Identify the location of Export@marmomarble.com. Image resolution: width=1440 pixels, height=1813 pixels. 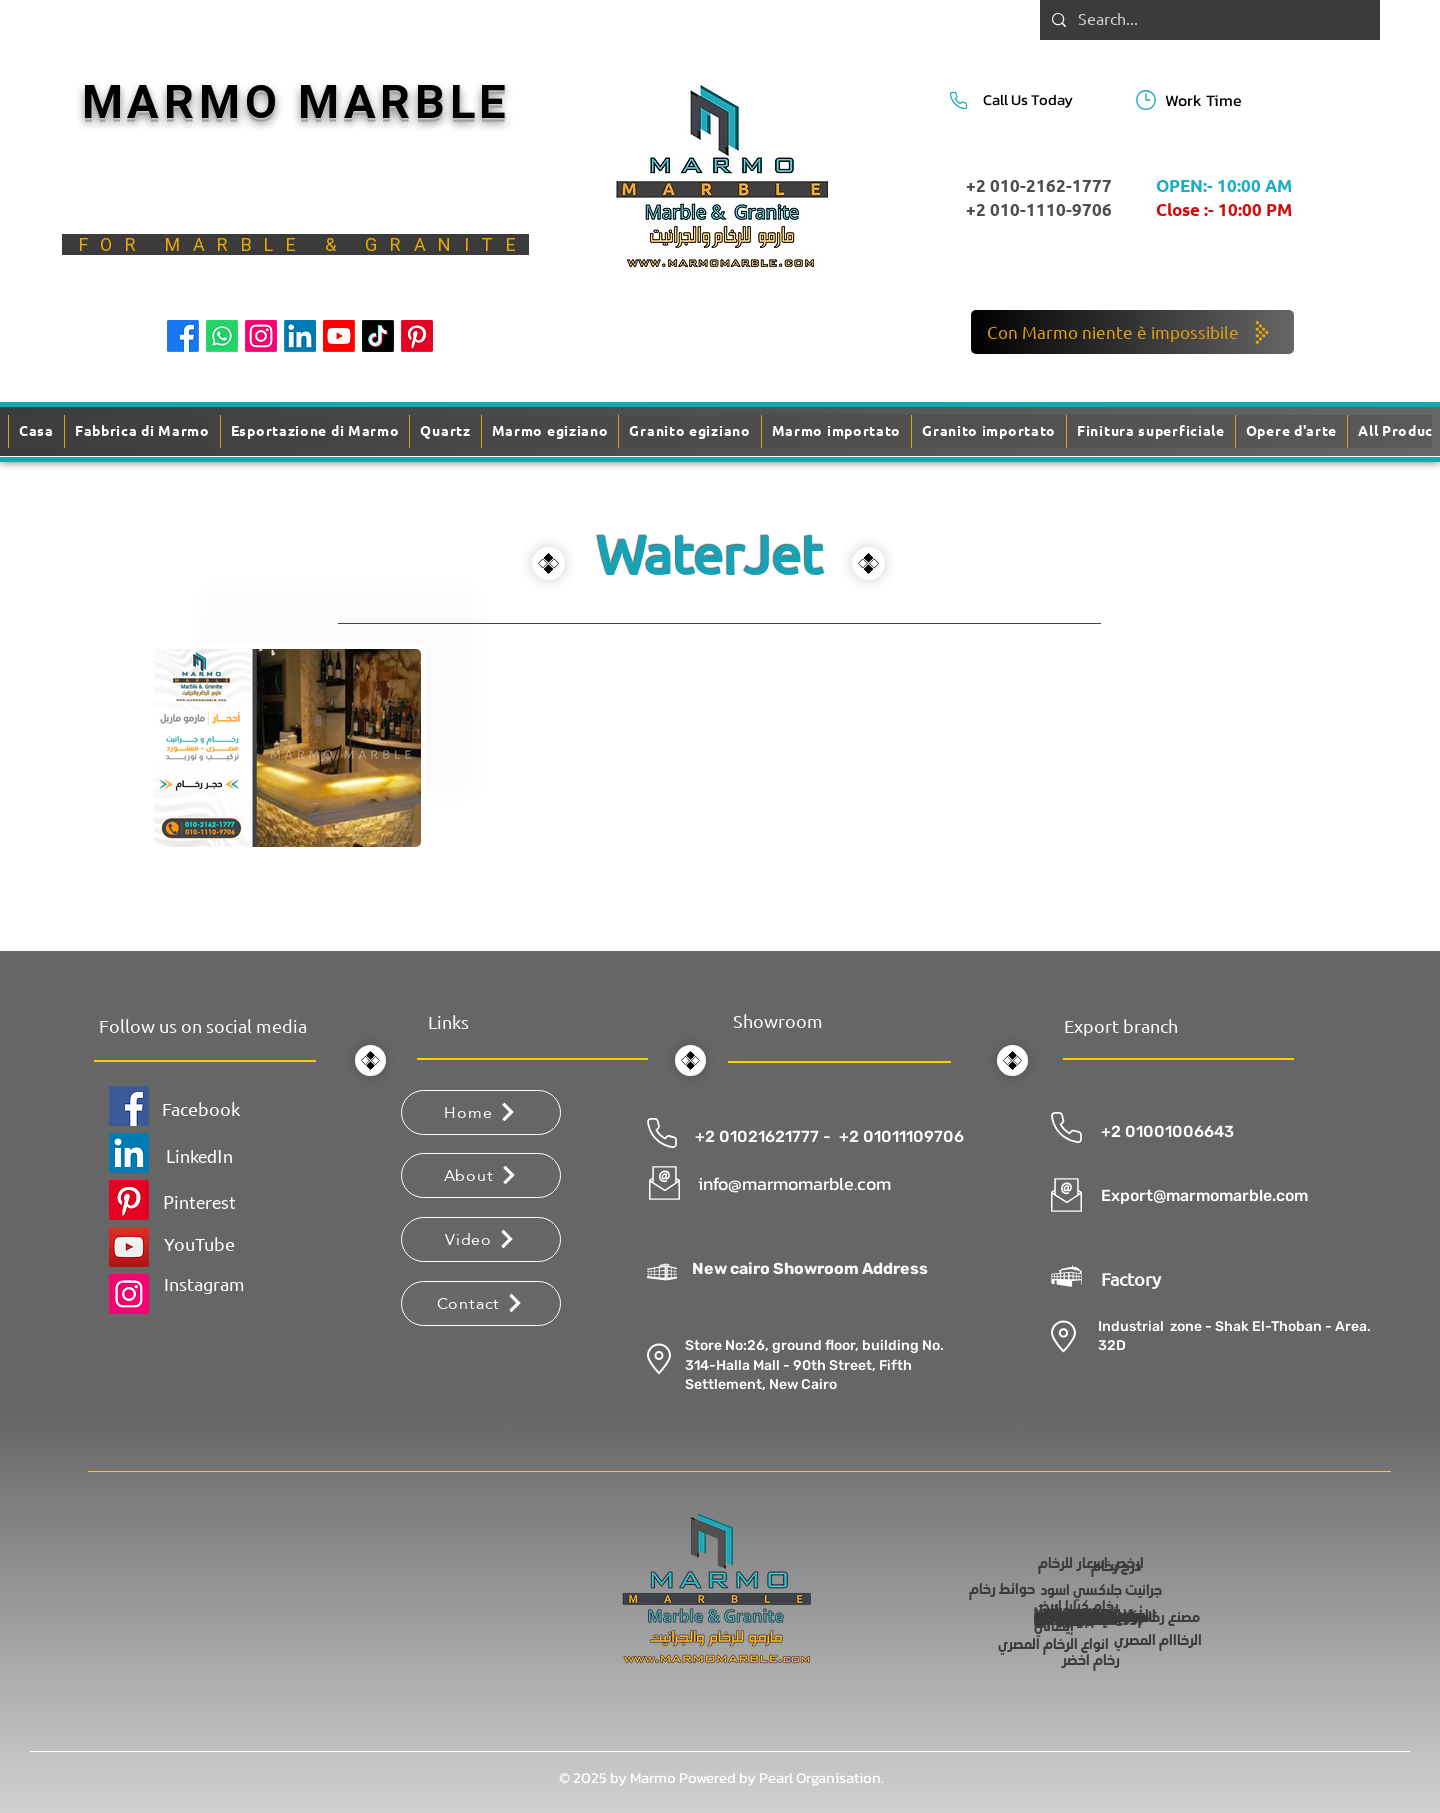
(1204, 1195).